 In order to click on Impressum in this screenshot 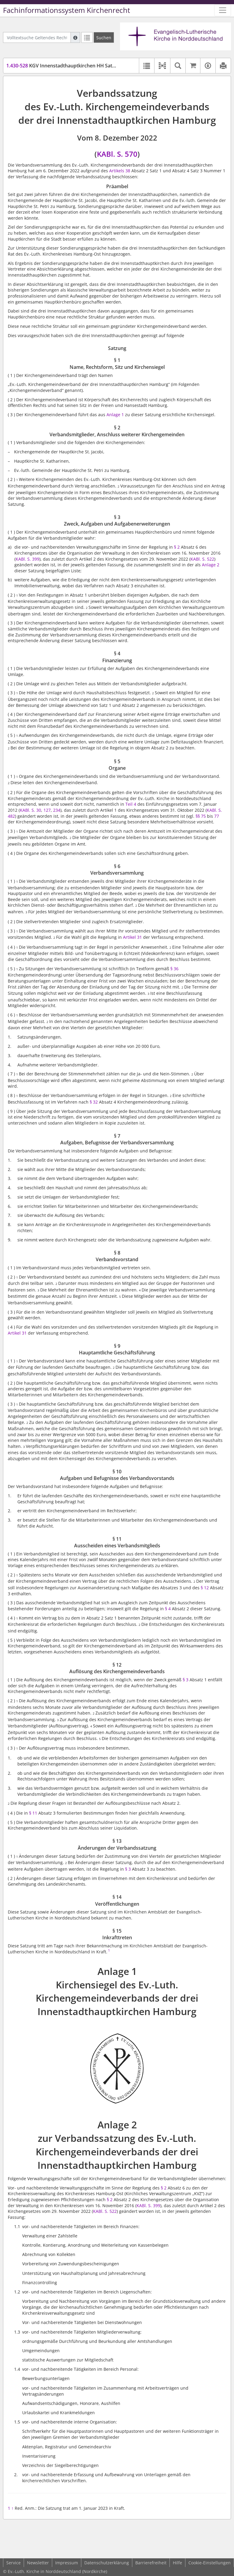, I will do `click(66, 2563)`.